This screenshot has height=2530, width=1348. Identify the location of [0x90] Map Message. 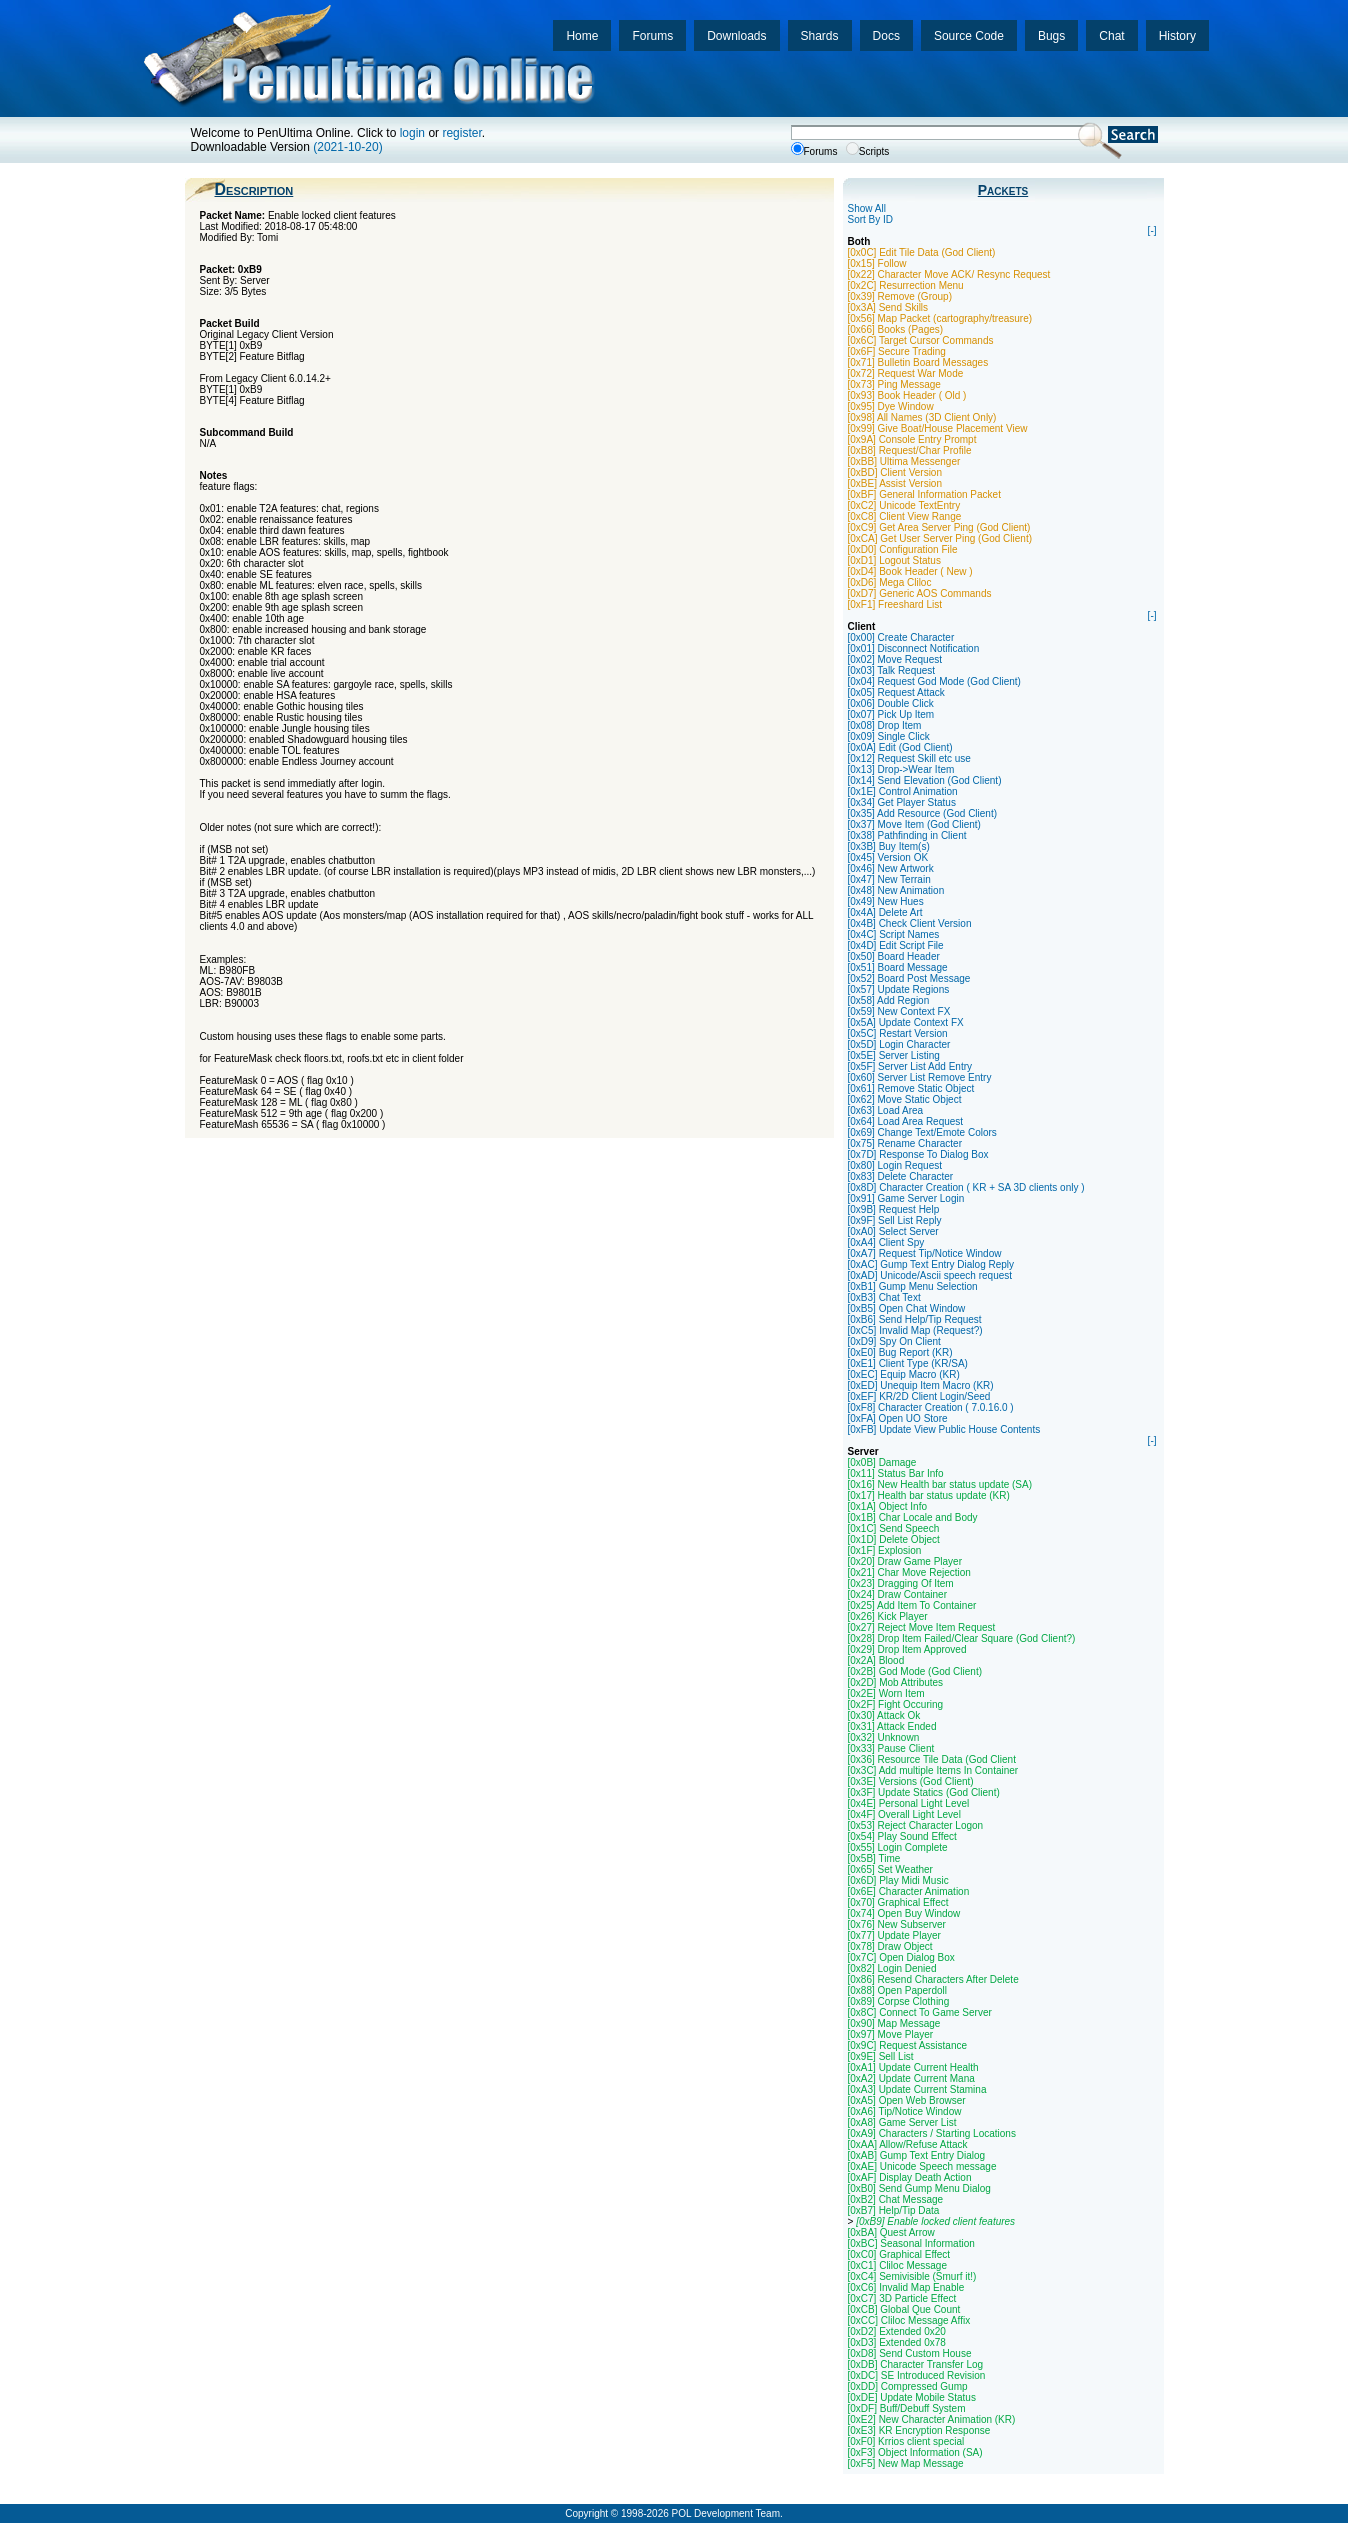
(894, 2023).